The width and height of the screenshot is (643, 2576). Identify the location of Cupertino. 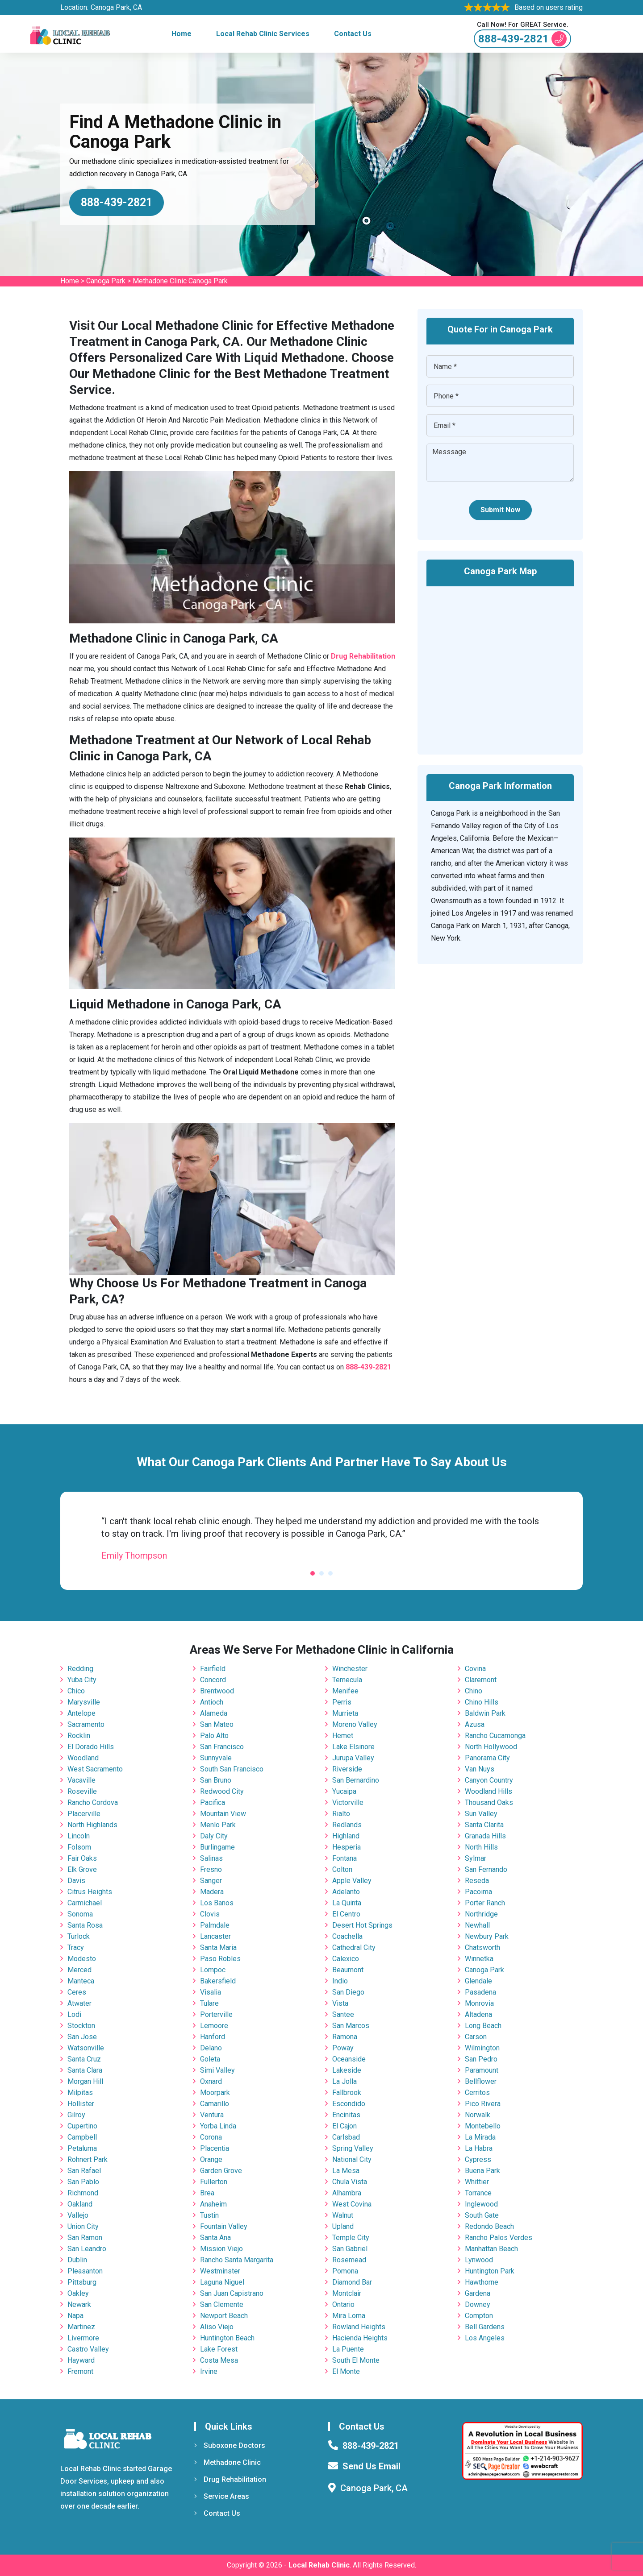
(82, 2126).